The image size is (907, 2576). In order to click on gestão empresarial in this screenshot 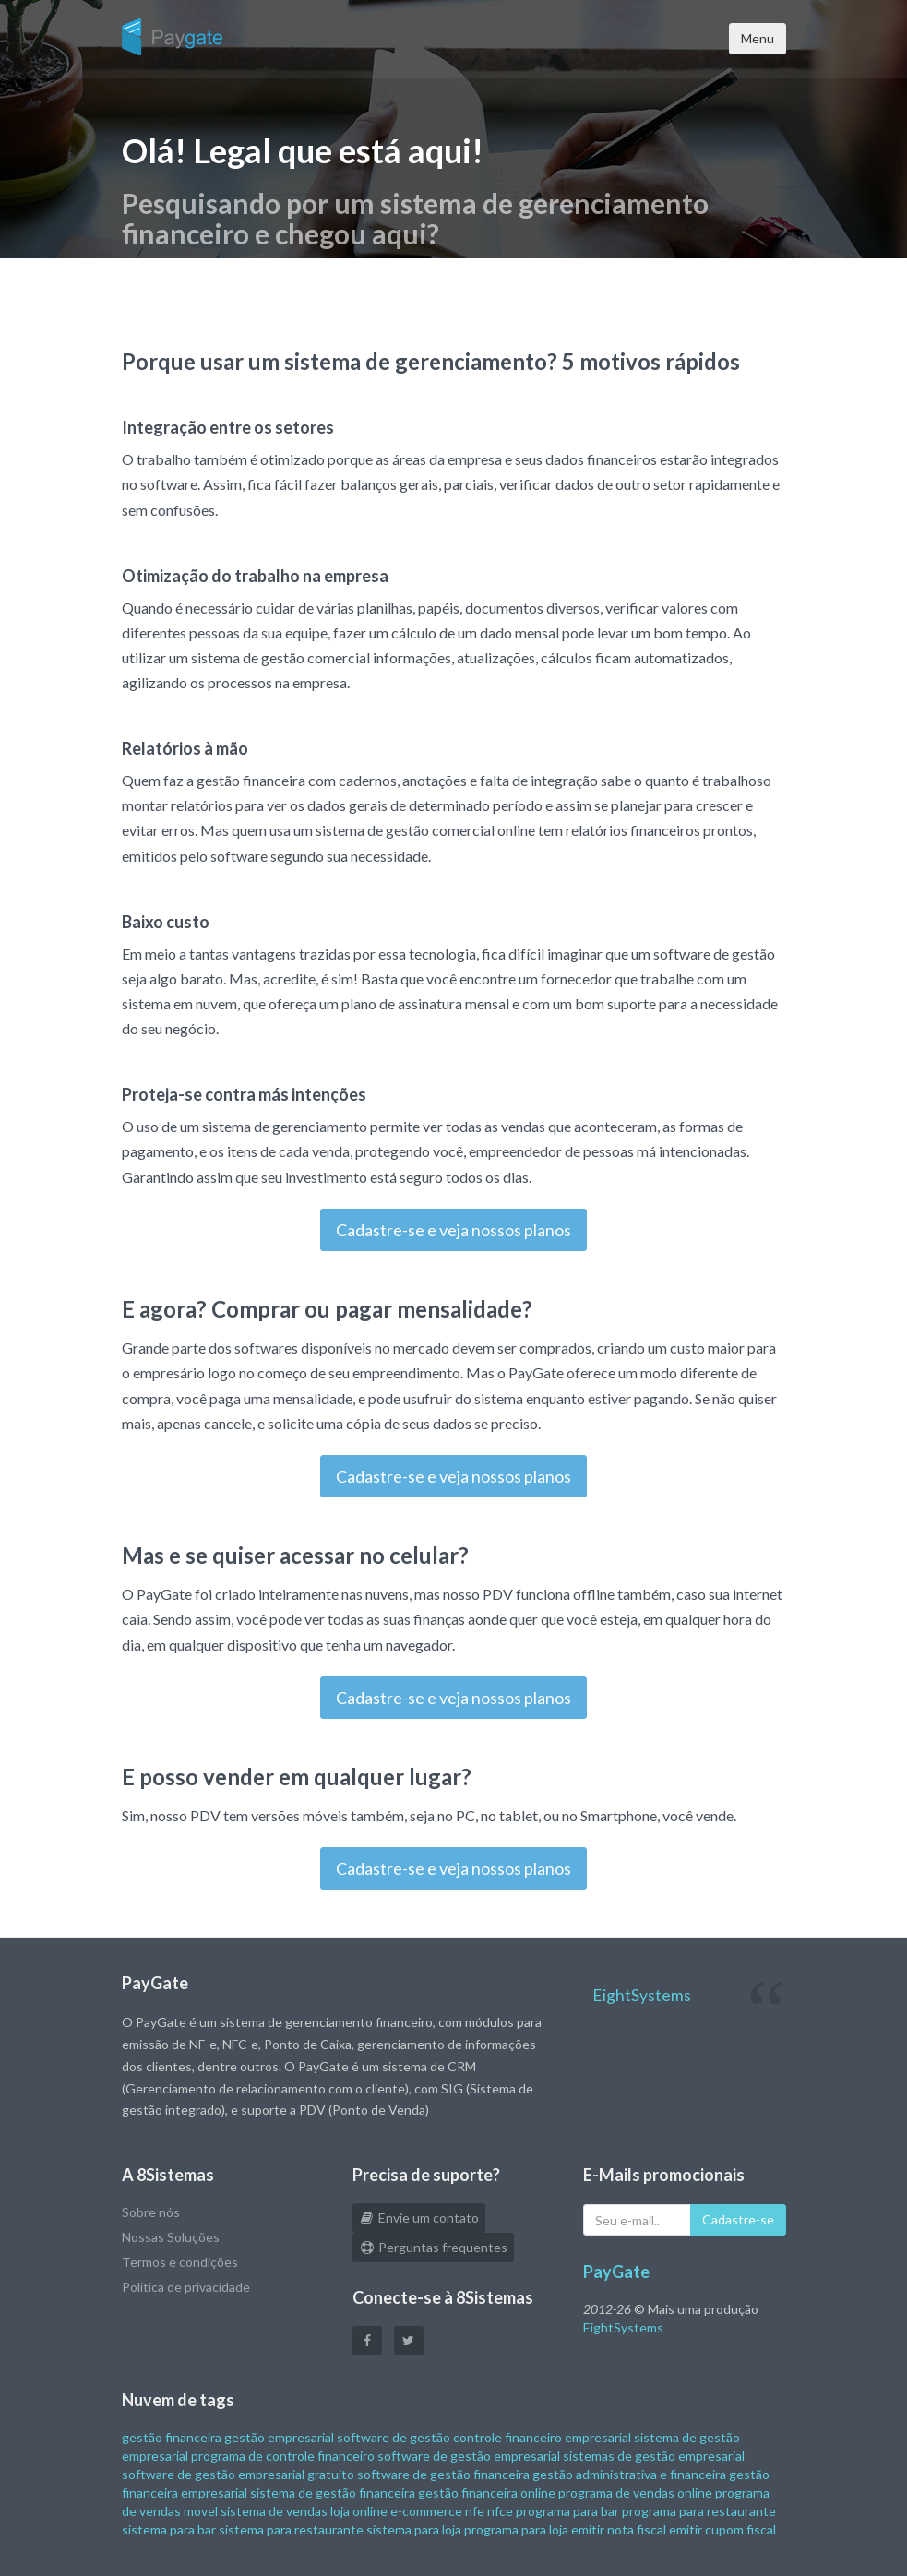, I will do `click(279, 2437)`.